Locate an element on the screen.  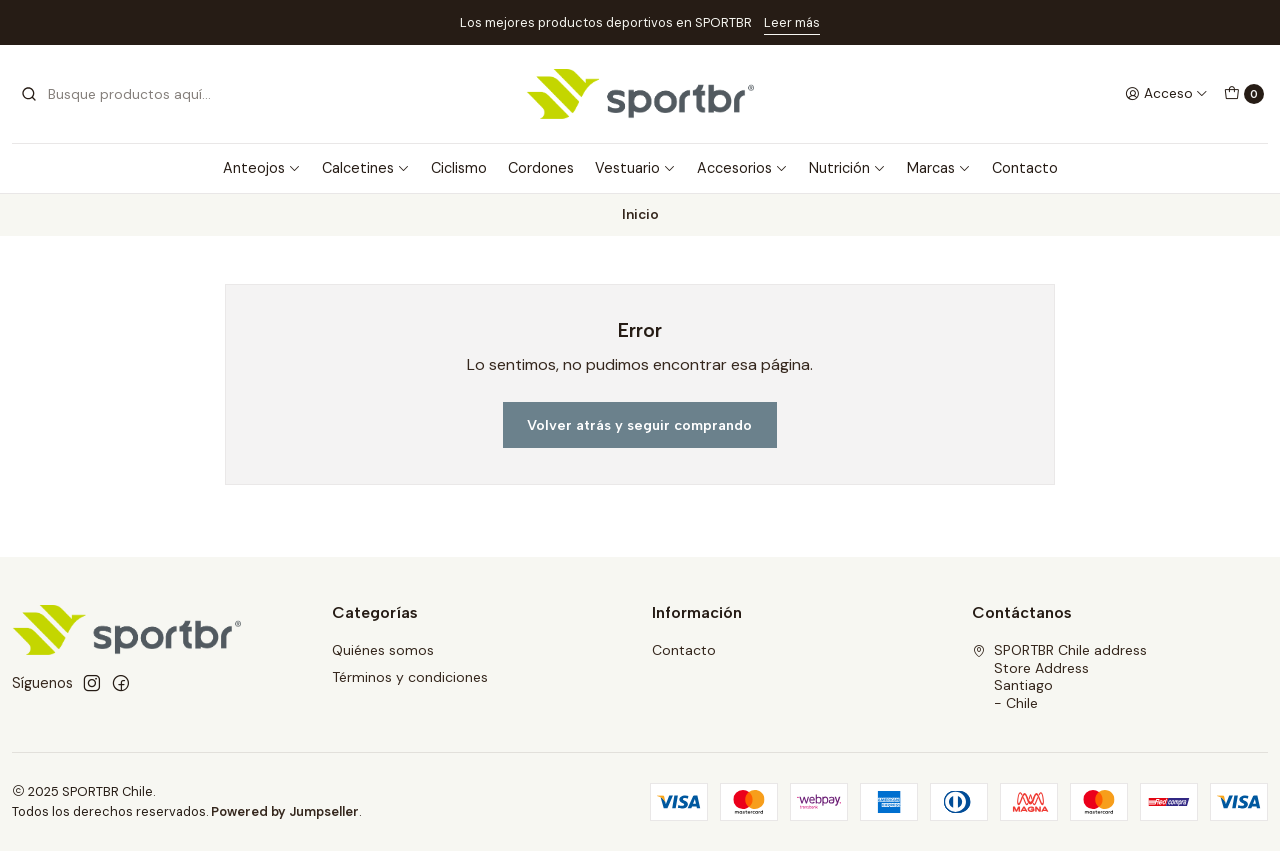
Calcetines is located at coordinates (366, 168).